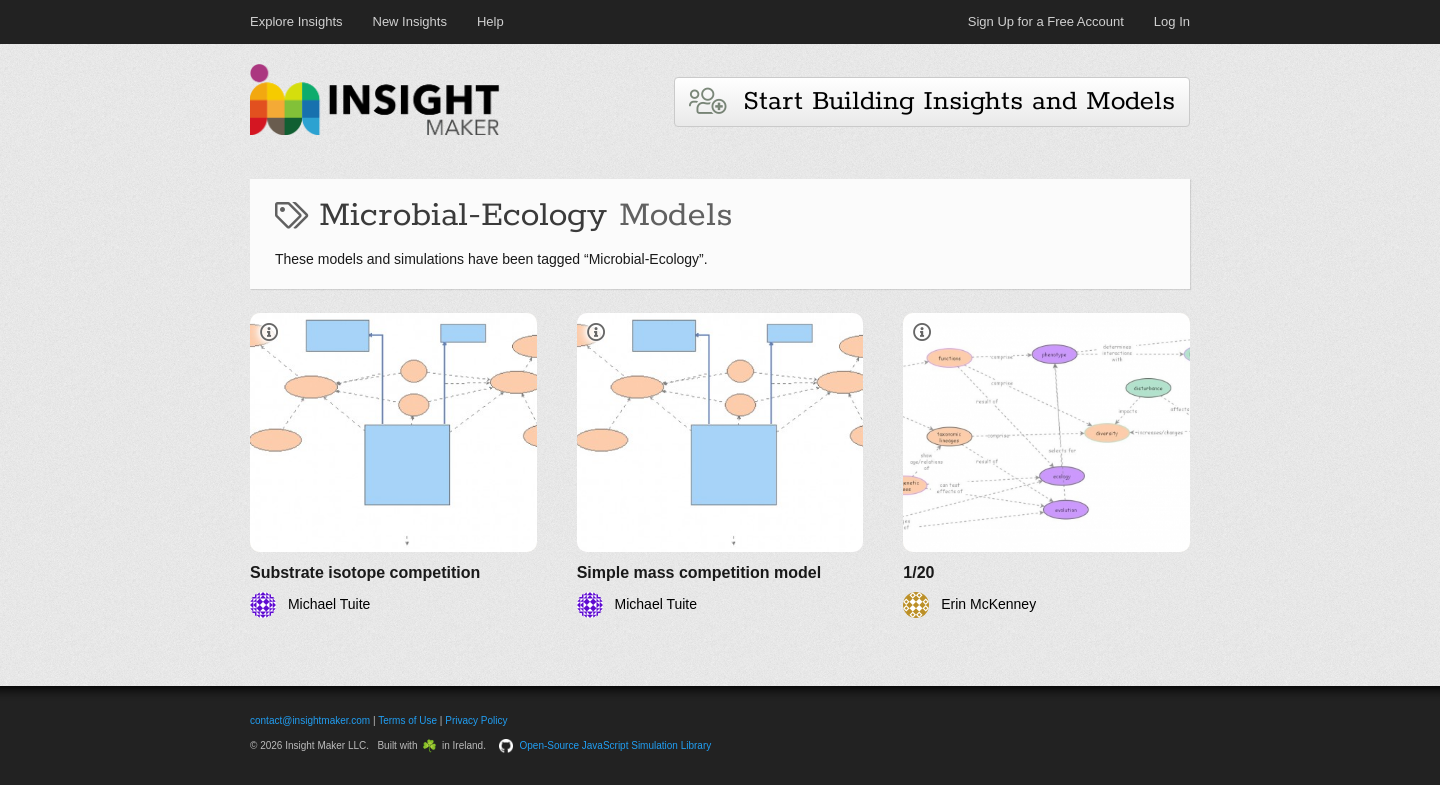  Describe the element at coordinates (410, 21) in the screenshot. I see `New Insights` at that location.